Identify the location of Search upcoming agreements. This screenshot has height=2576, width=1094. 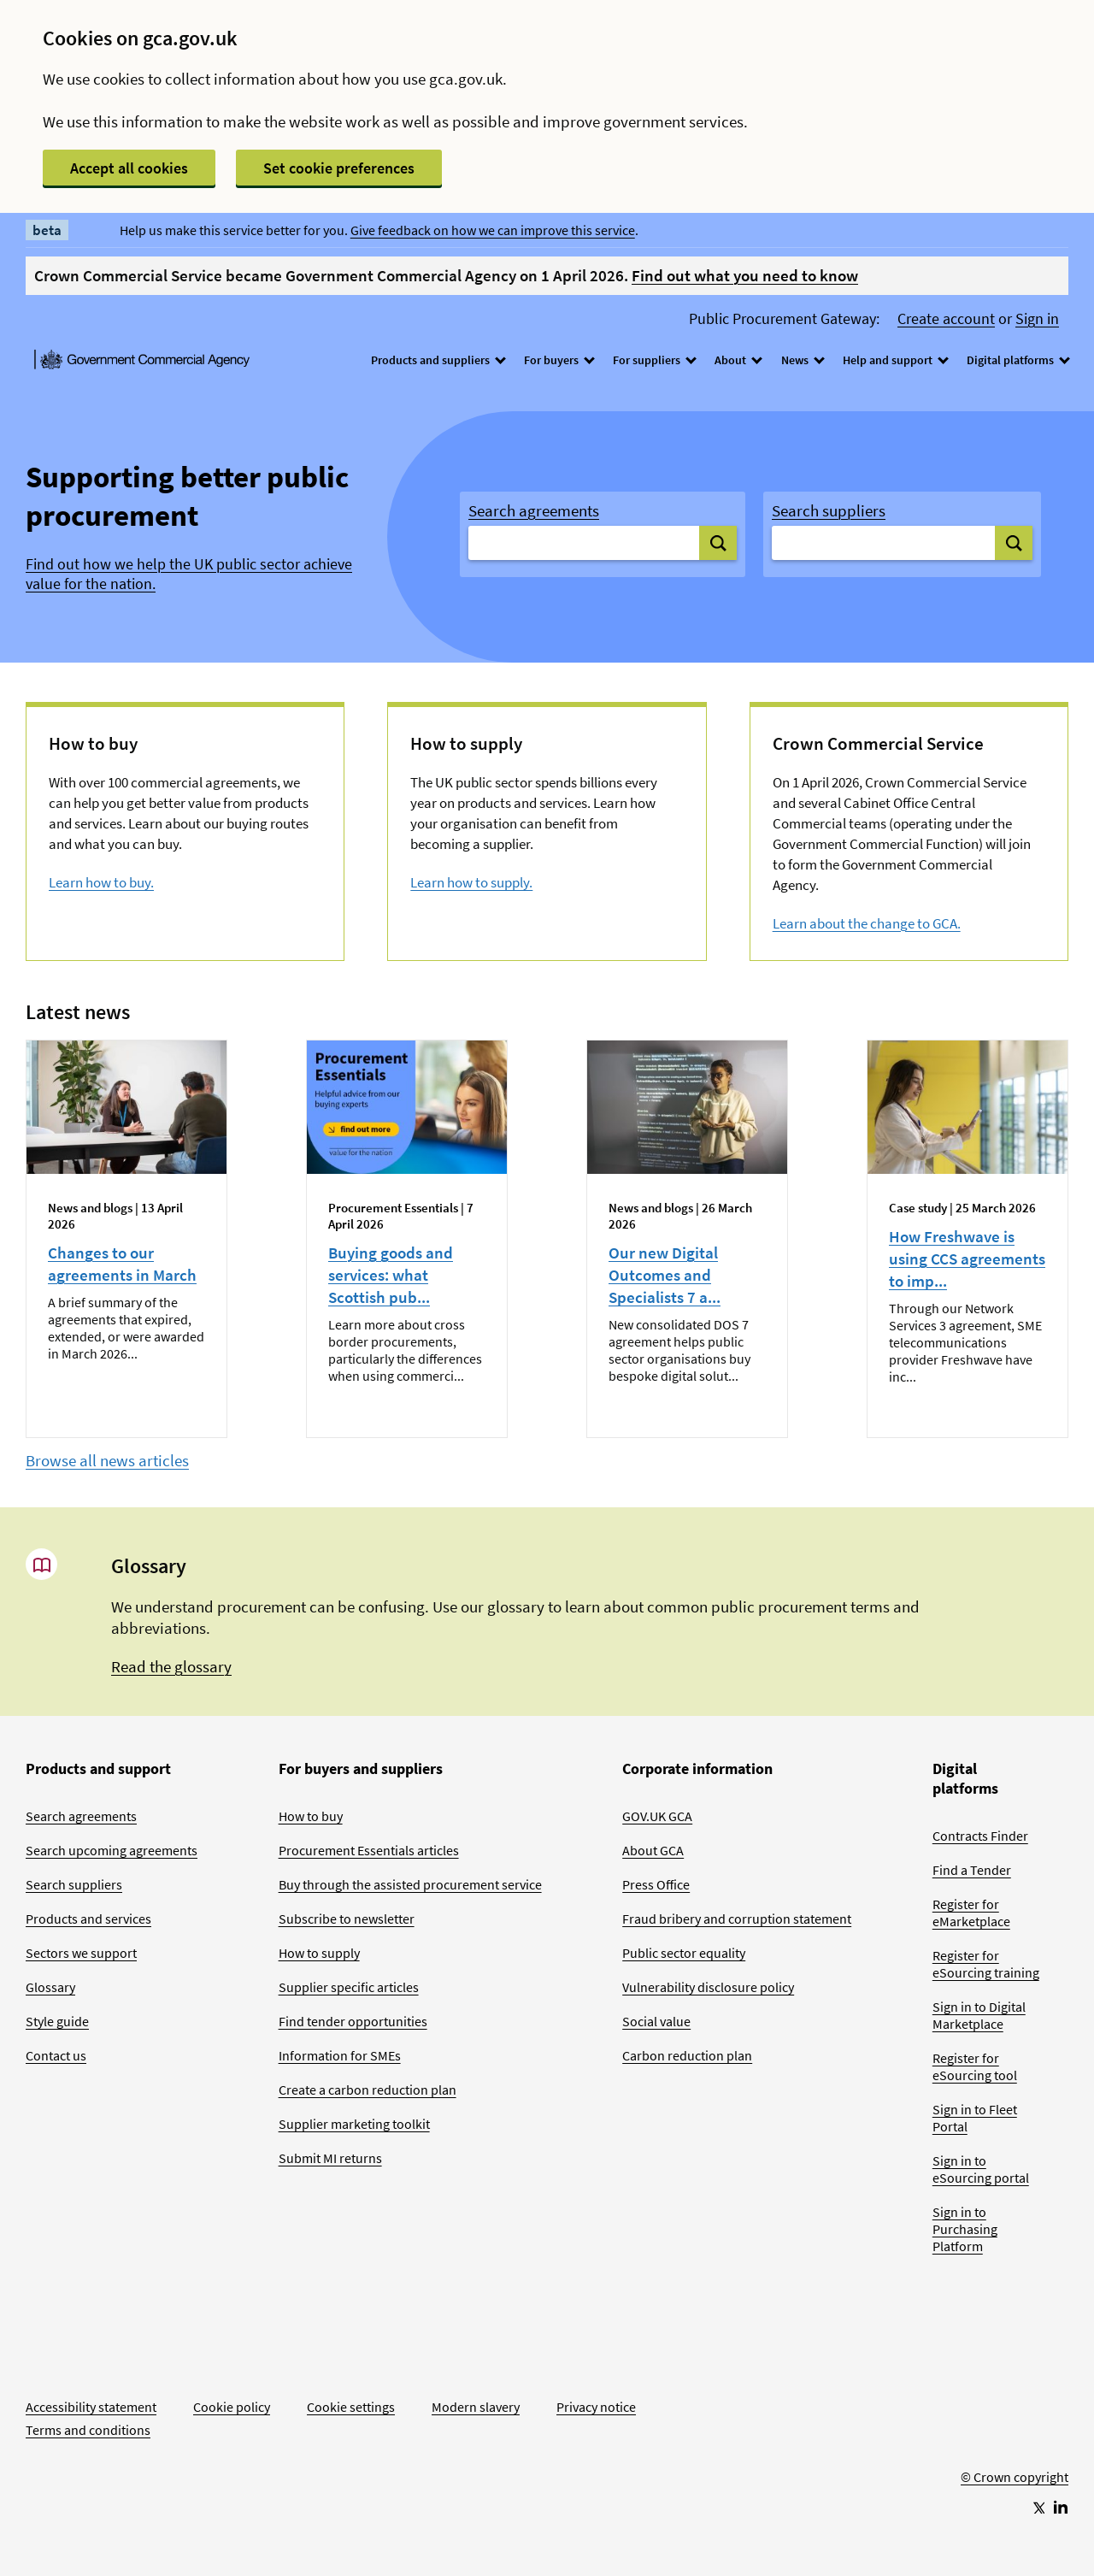
(111, 1850).